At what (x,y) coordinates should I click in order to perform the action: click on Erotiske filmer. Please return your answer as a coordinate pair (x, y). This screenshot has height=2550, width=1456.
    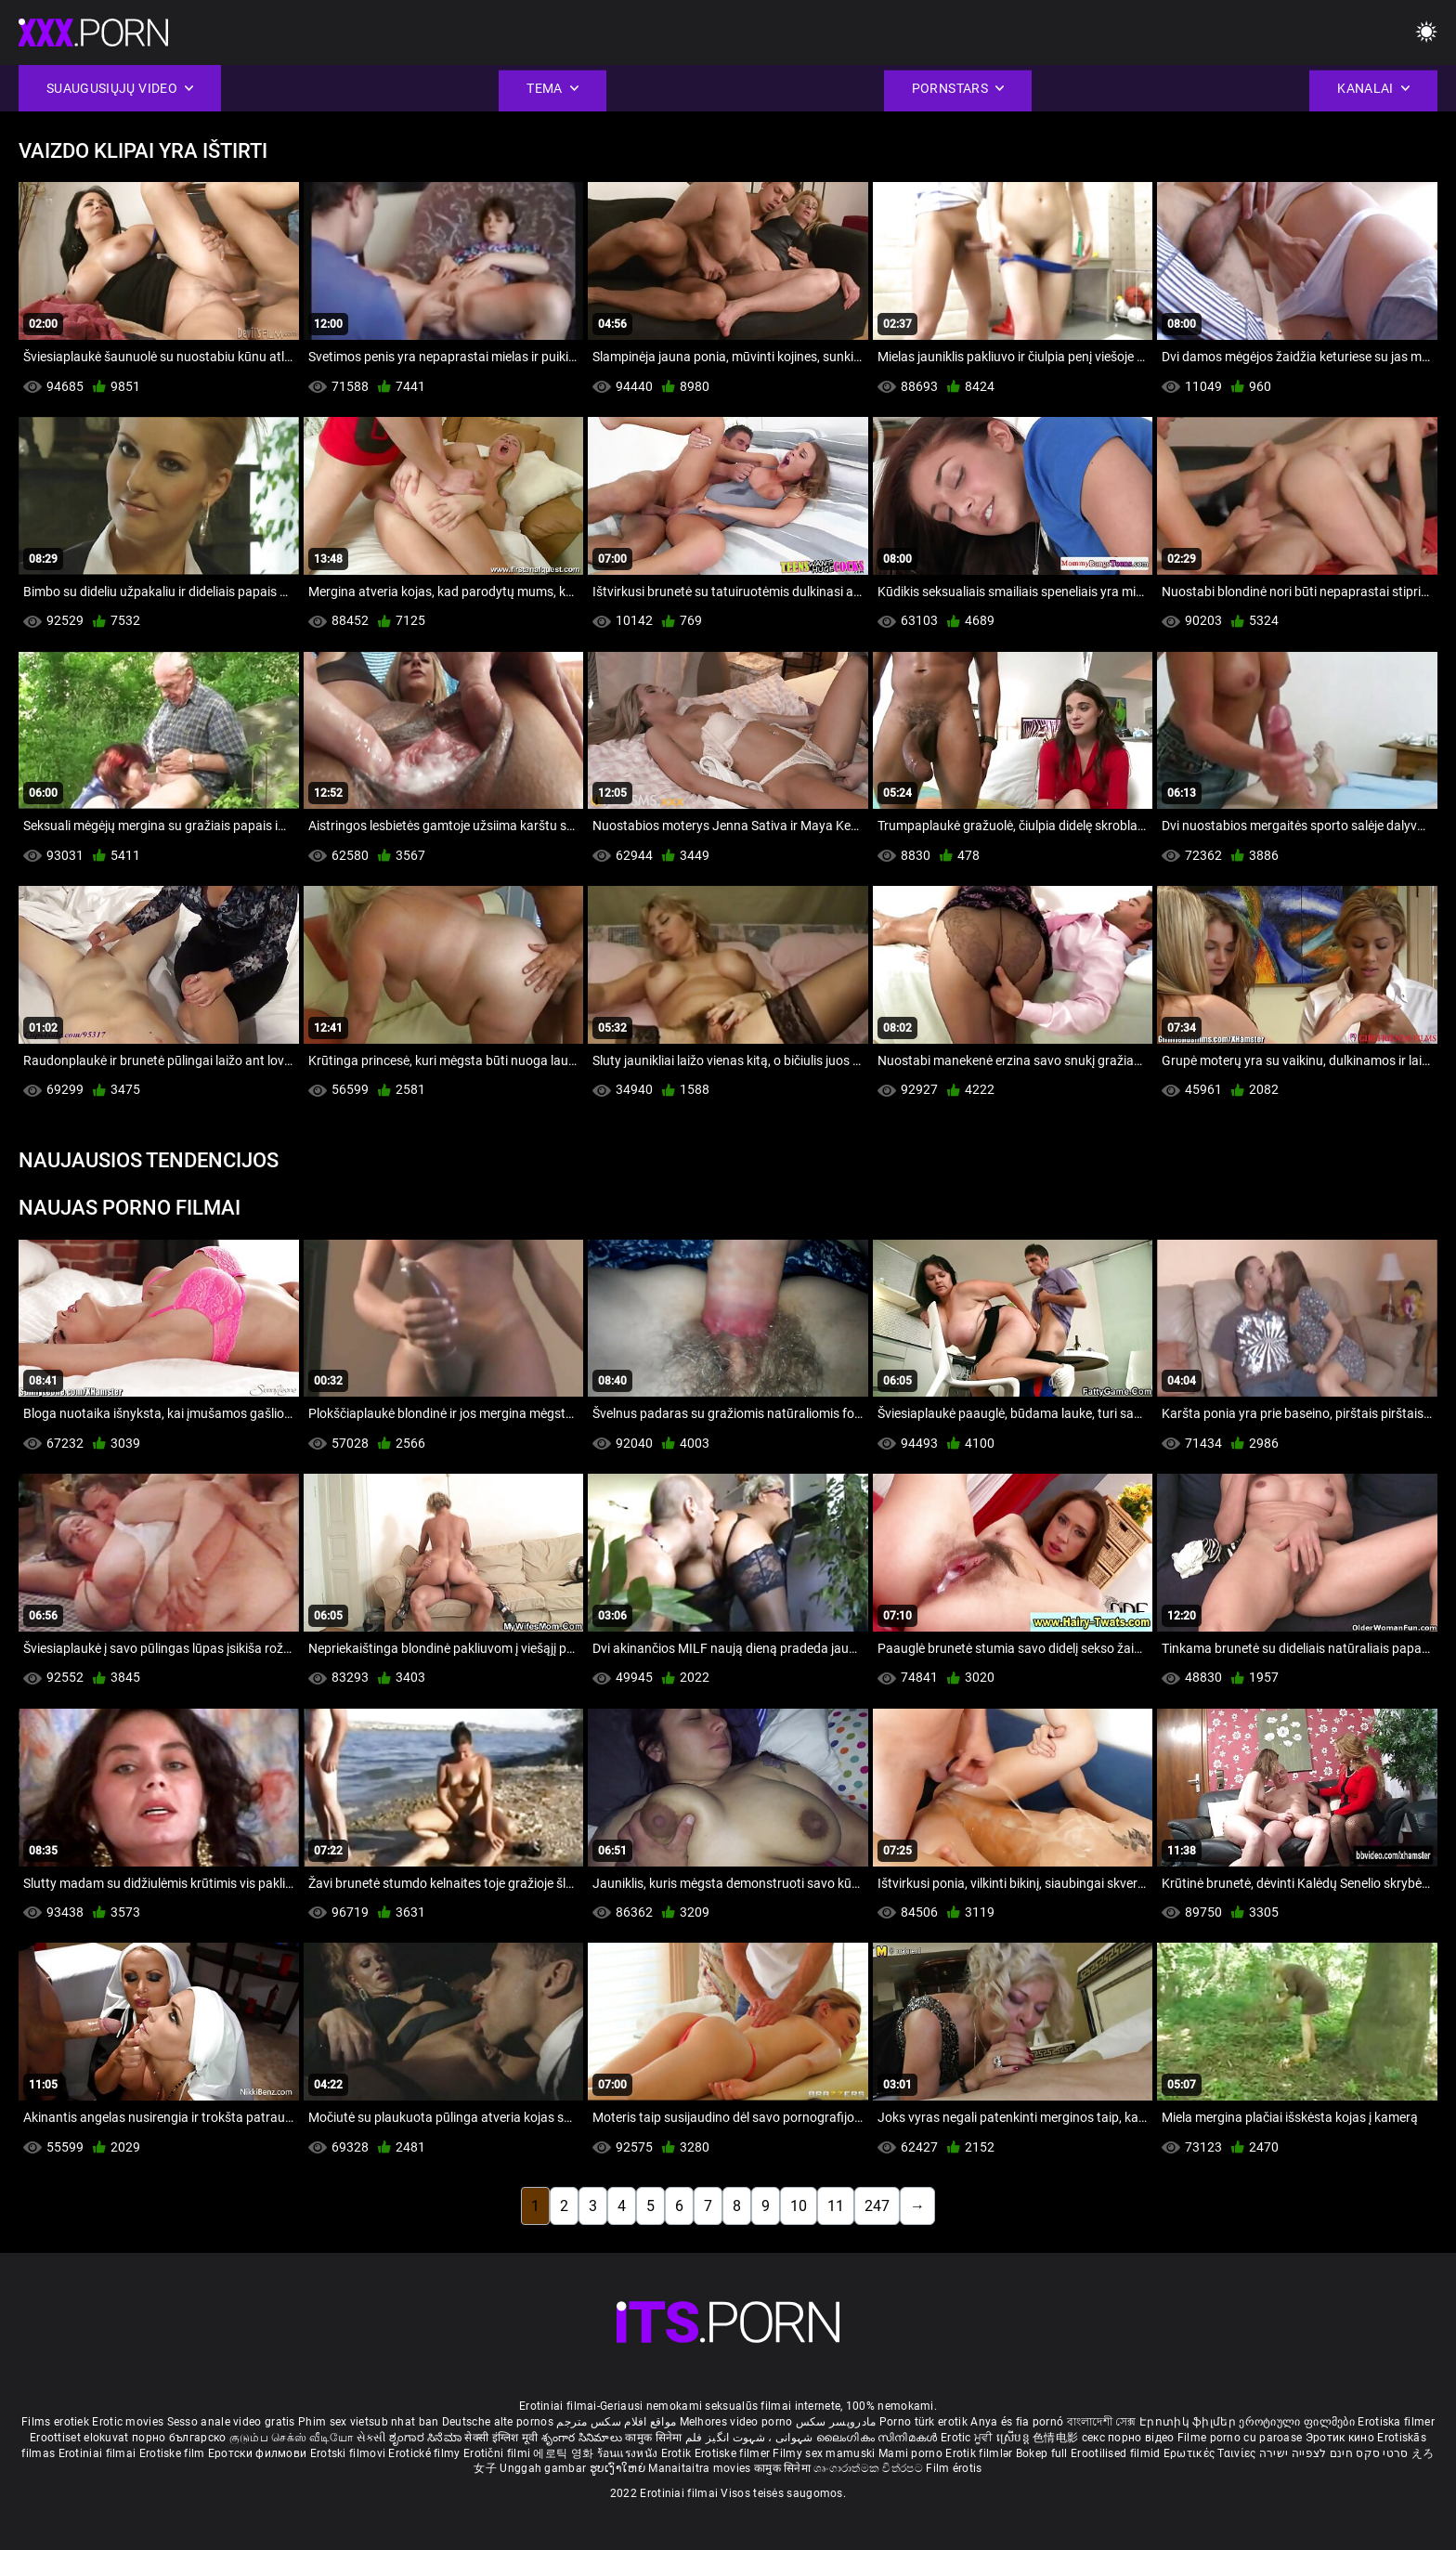
    Looking at the image, I should click on (734, 2453).